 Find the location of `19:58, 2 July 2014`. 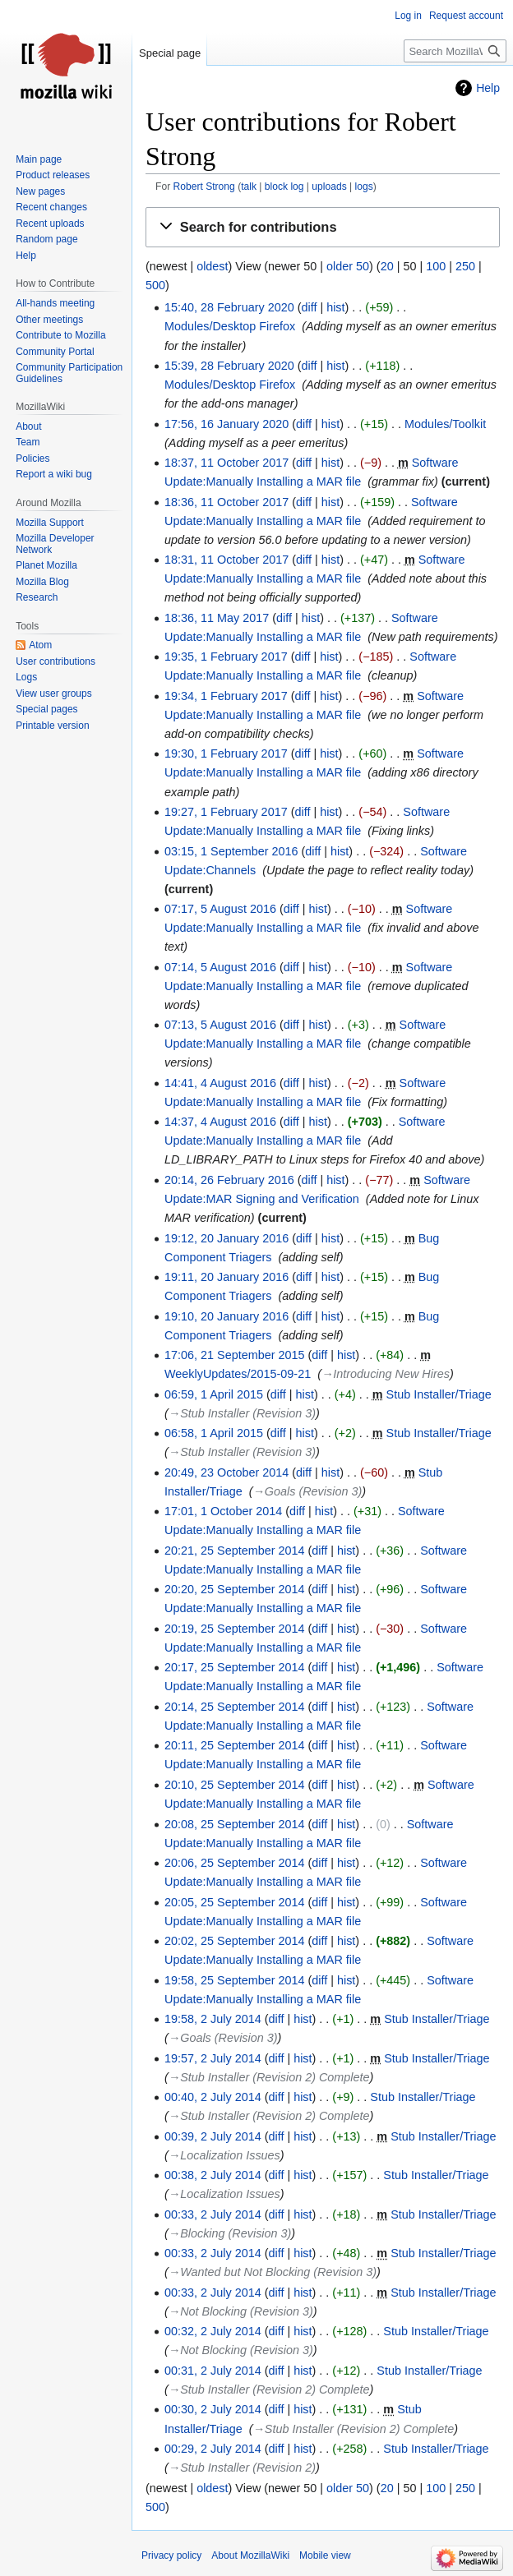

19:58, 2 July 2014 is located at coordinates (212, 2018).